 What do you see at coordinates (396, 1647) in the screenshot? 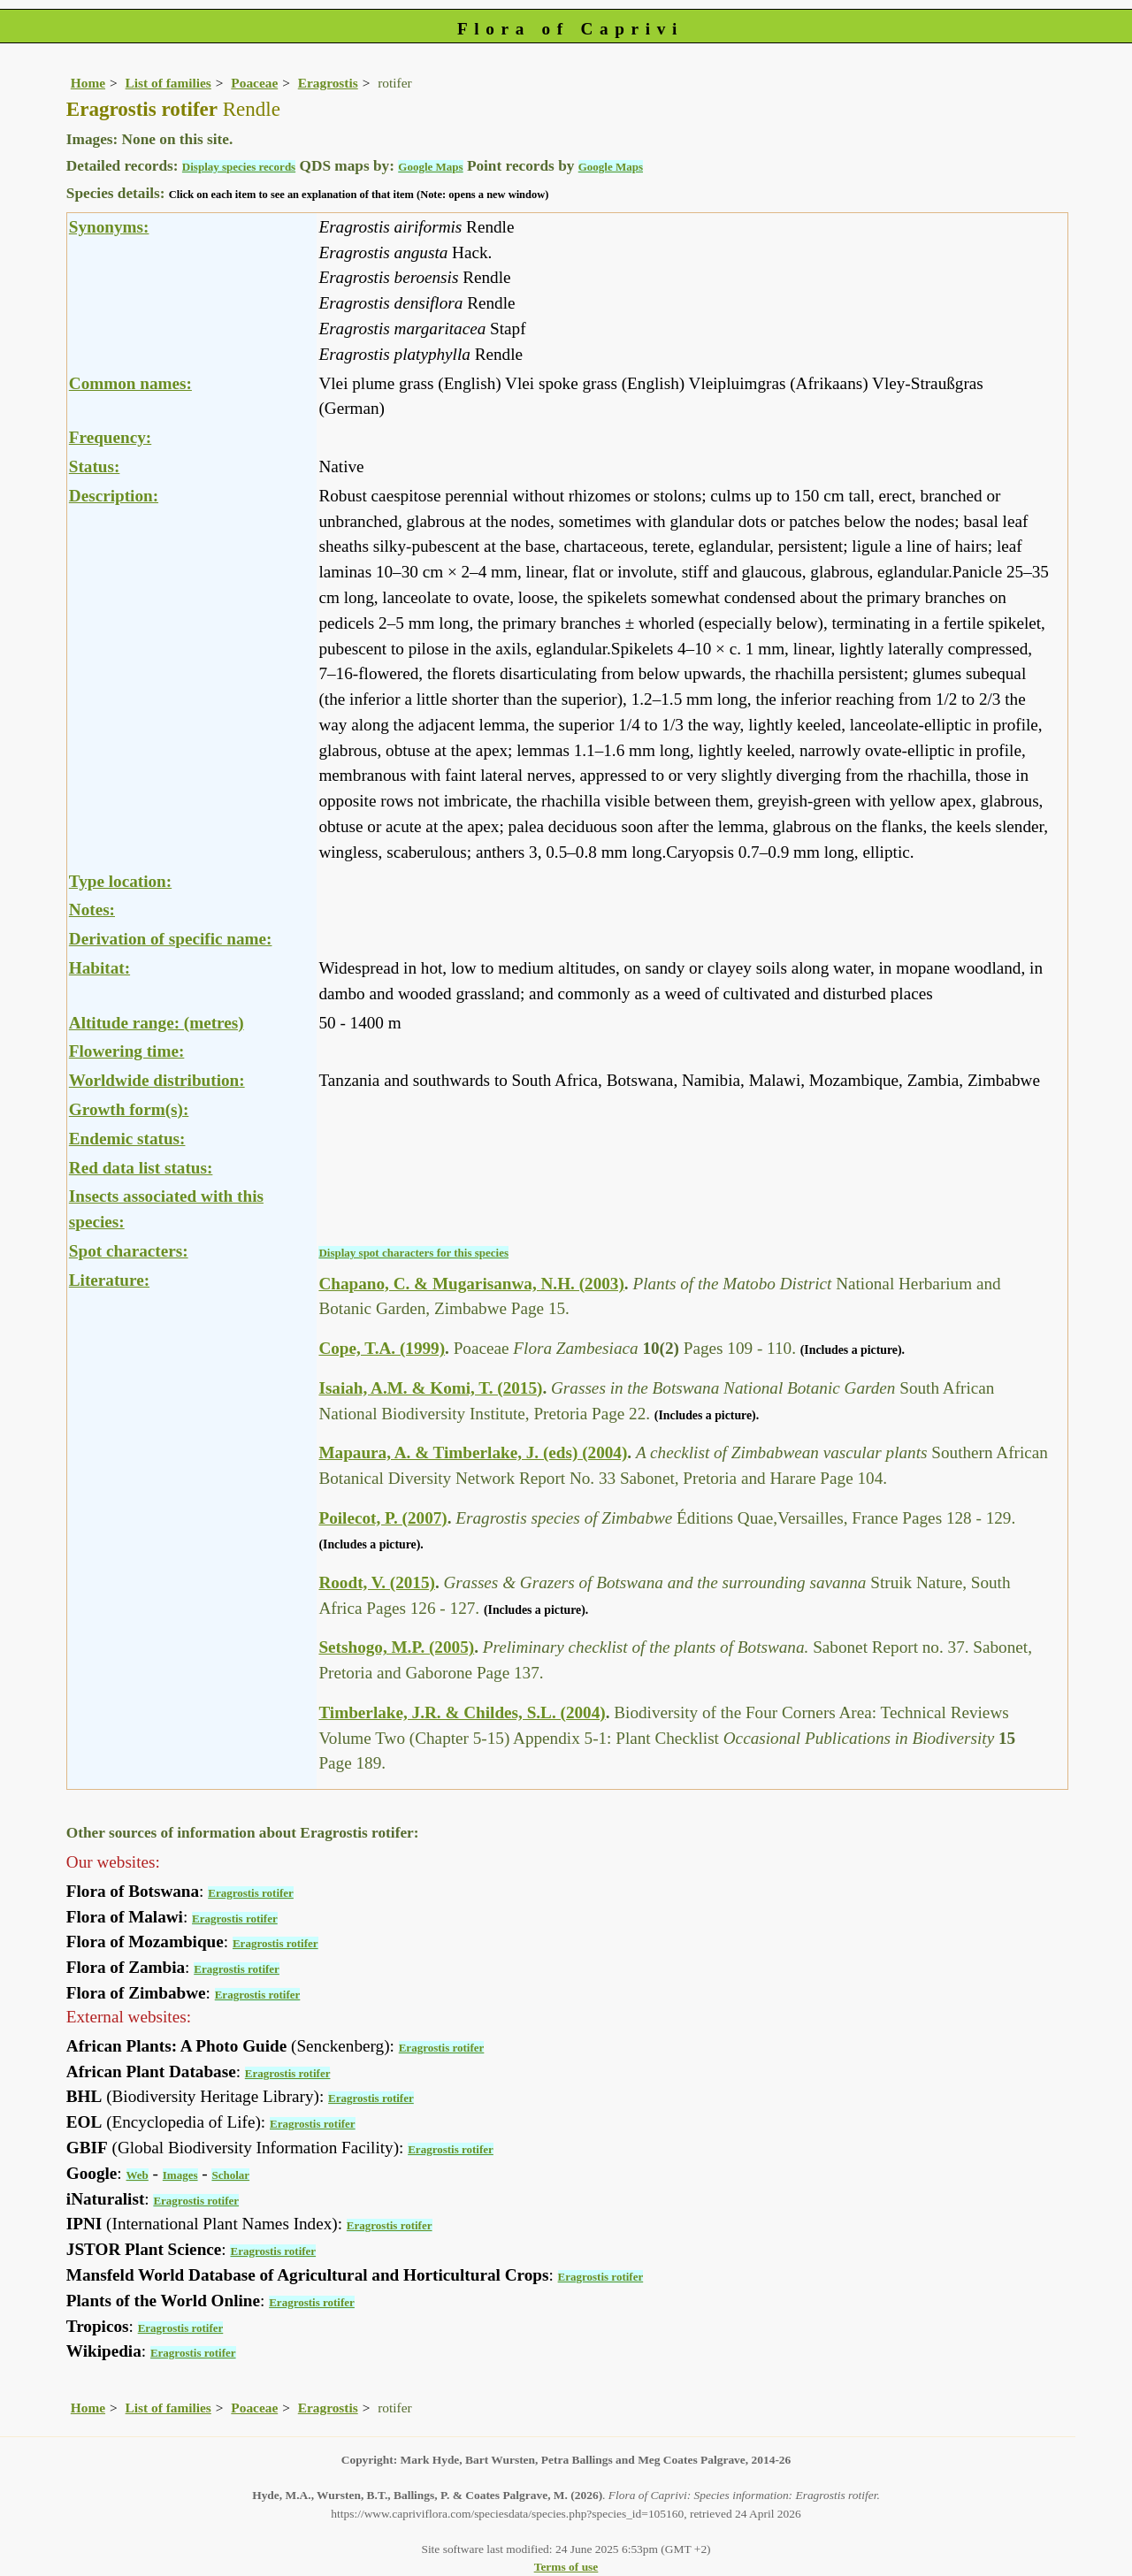
I see `Setshogo, M.P. (2005)` at bounding box center [396, 1647].